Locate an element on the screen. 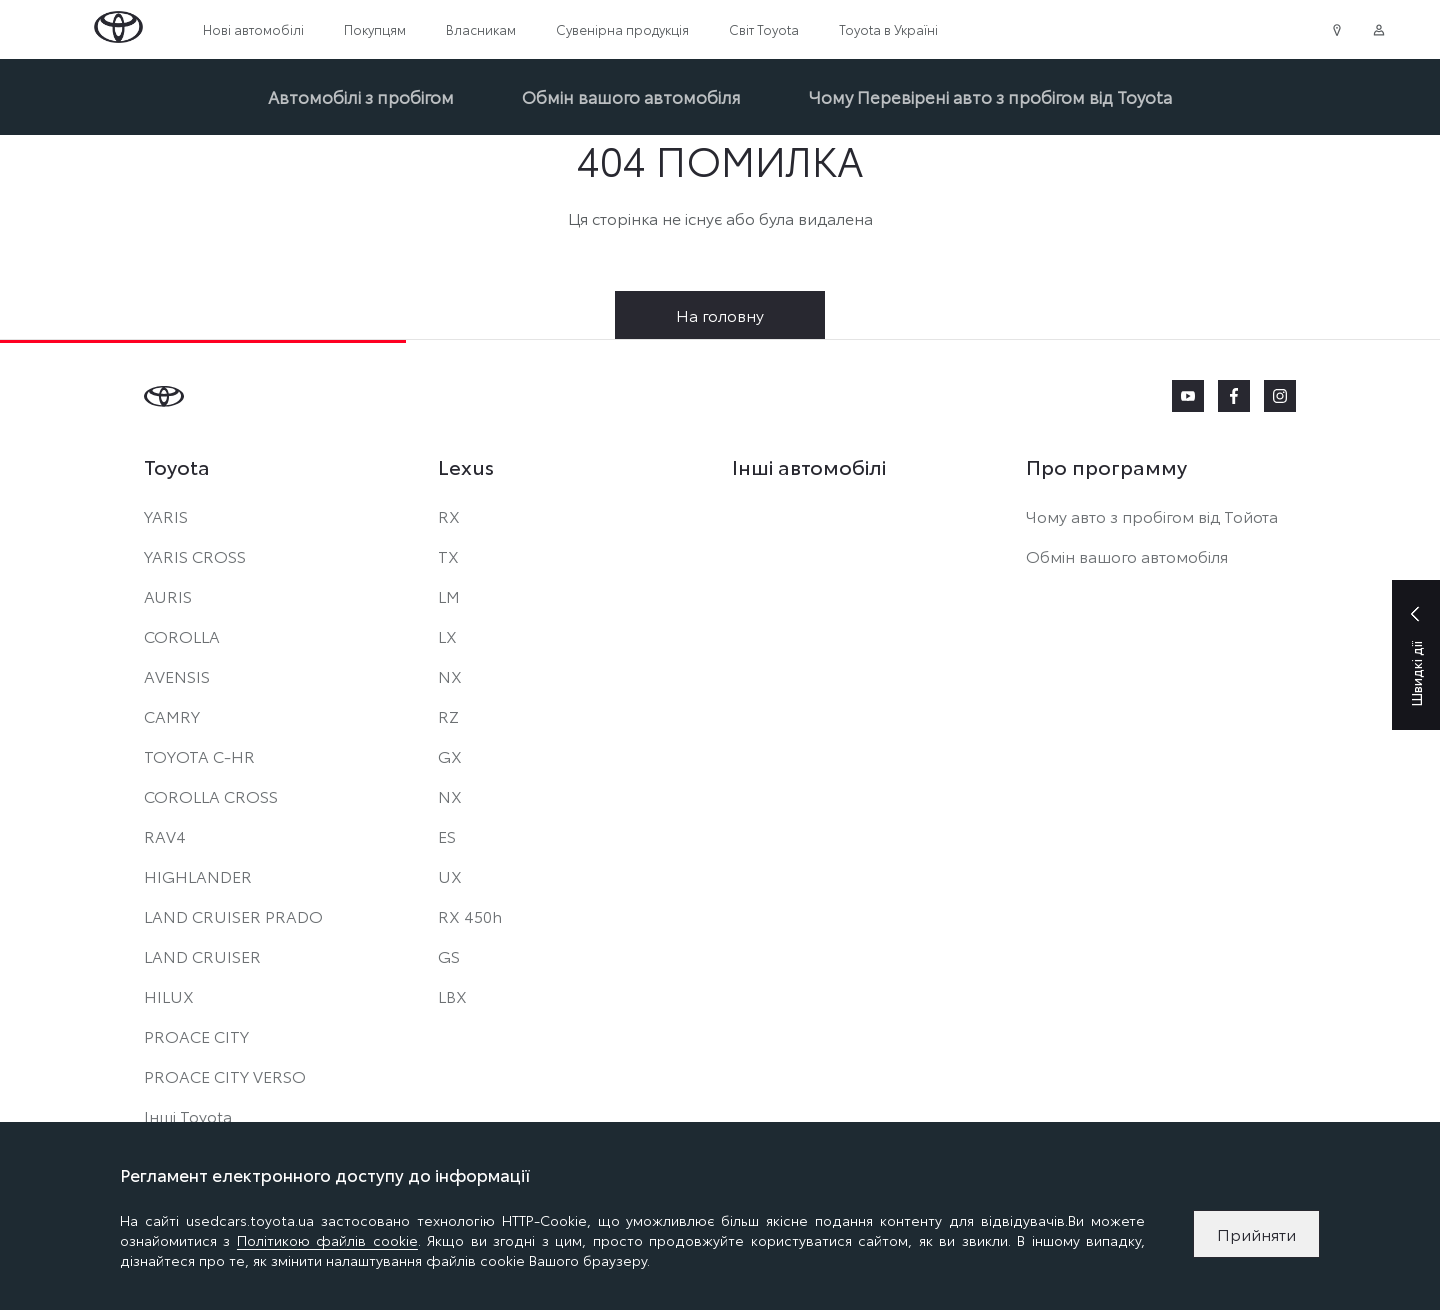 This screenshot has width=1440, height=1310. HIGHLANDER is located at coordinates (198, 875).